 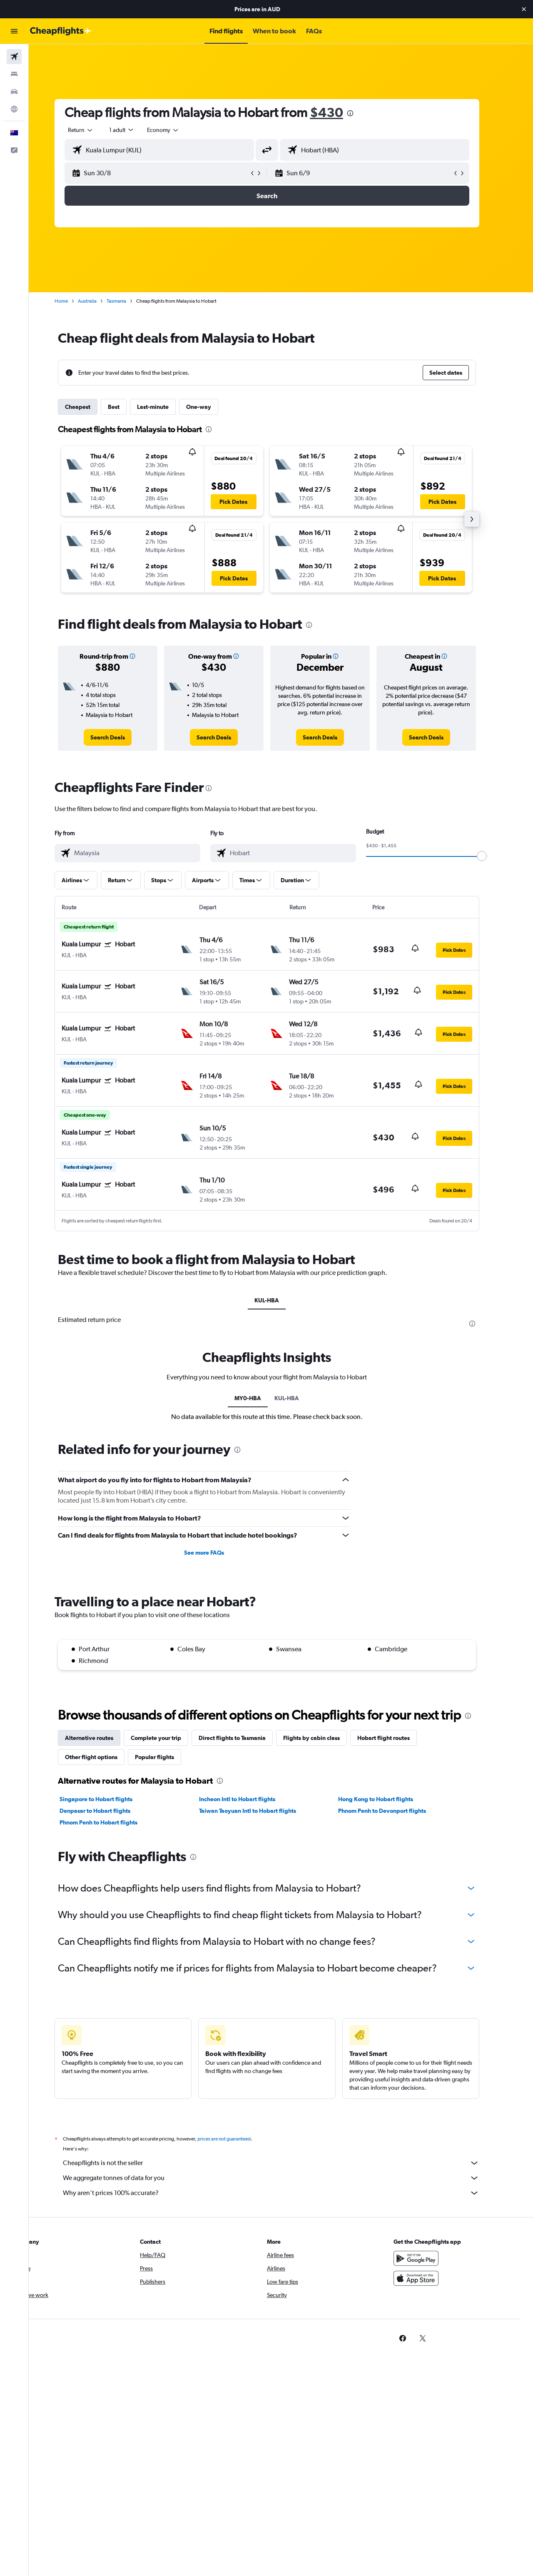 I want to click on [button], so click(x=524, y=9).